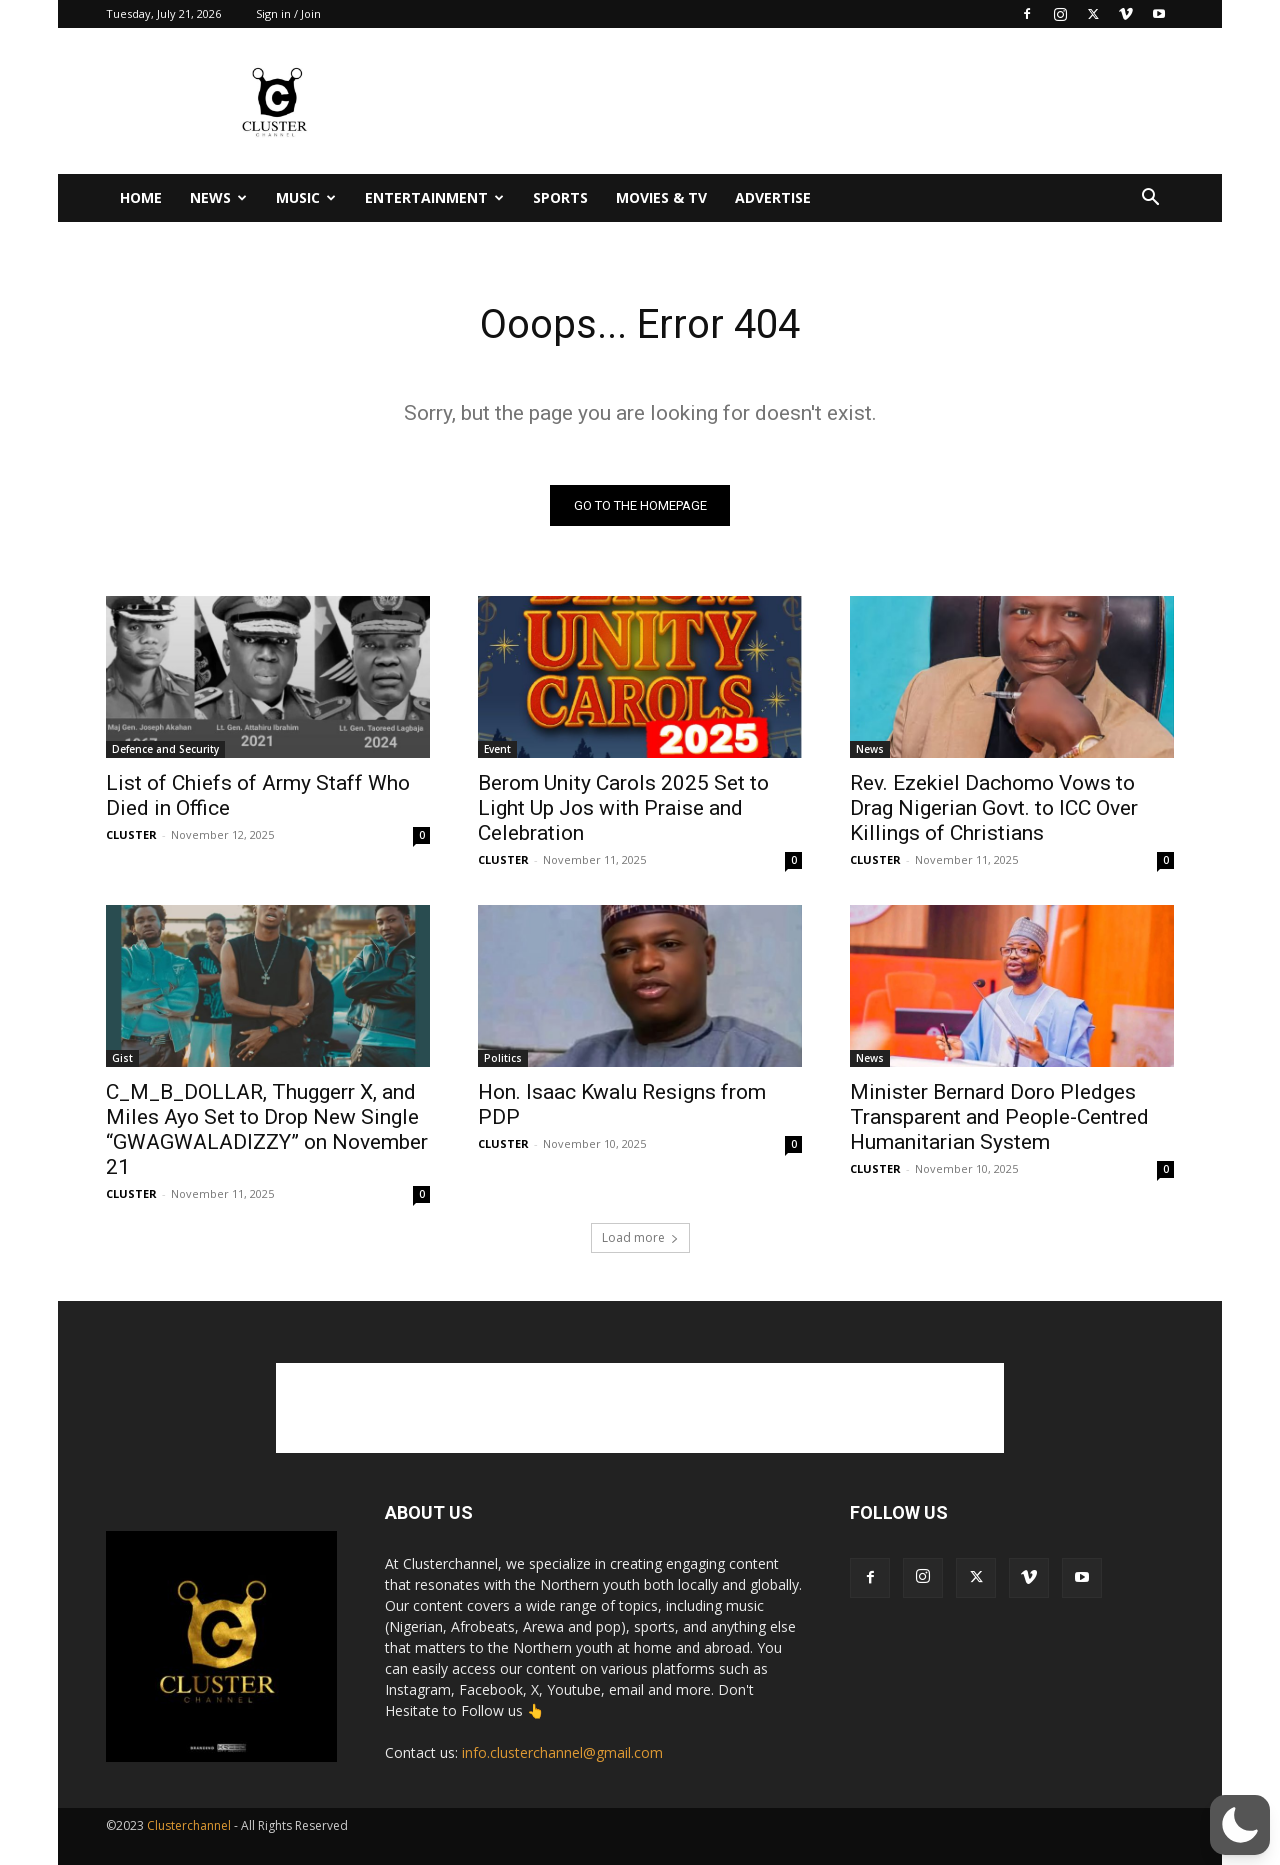 This screenshot has width=1280, height=1865. I want to click on Gist, so click(122, 1058).